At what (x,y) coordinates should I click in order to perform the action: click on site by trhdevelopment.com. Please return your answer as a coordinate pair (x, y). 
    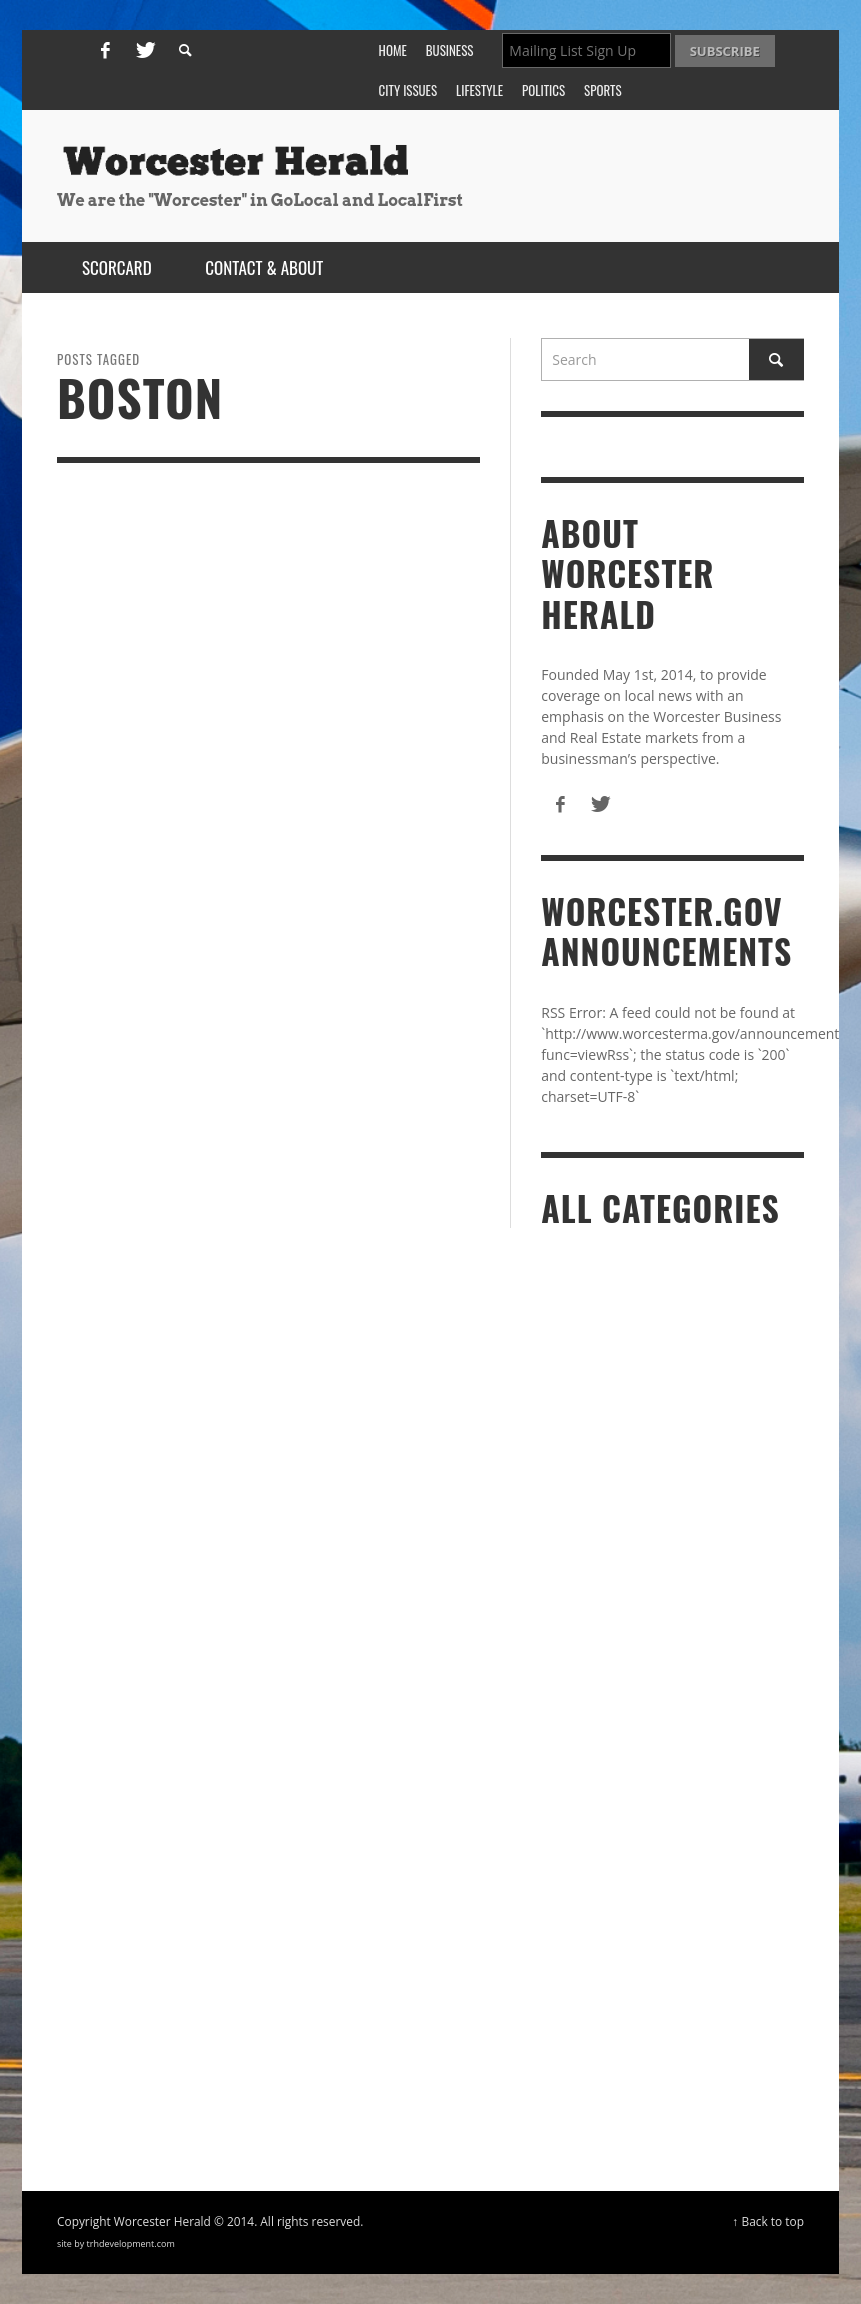
    Looking at the image, I should click on (116, 2243).